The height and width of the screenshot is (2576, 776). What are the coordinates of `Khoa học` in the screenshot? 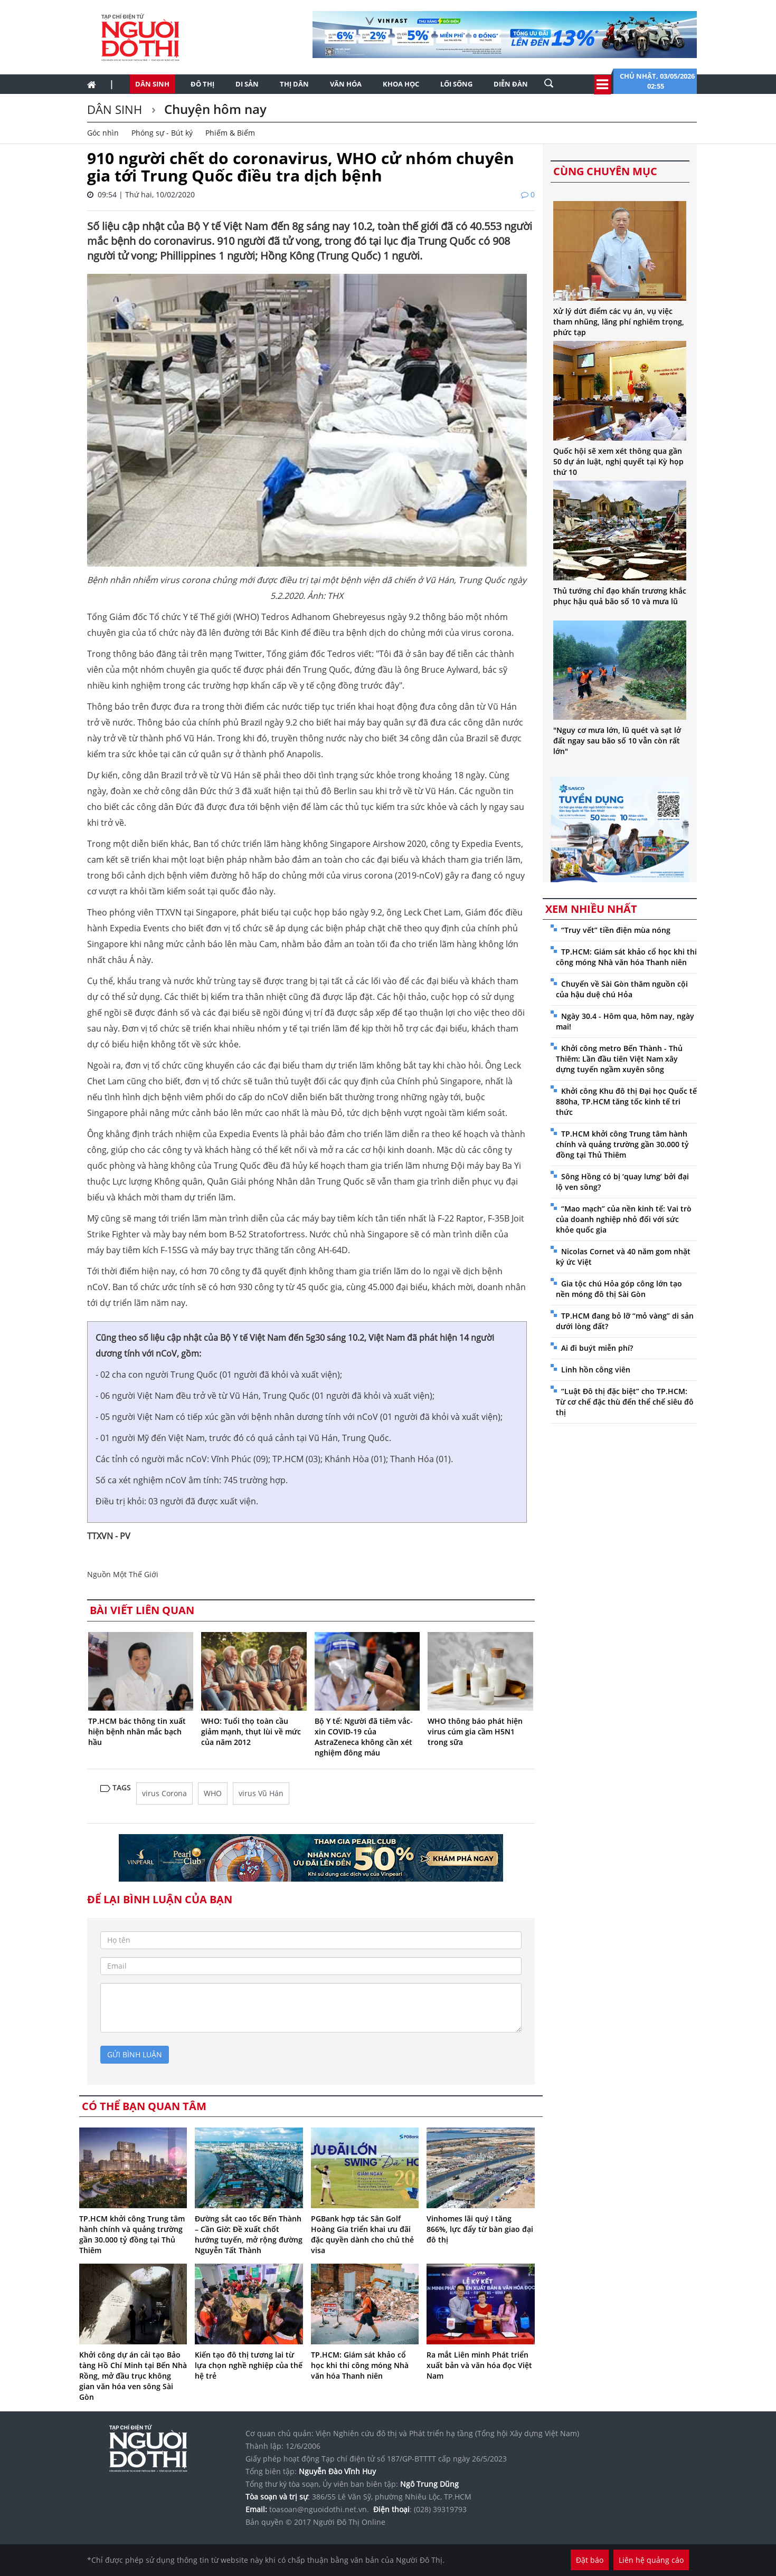 It's located at (401, 84).